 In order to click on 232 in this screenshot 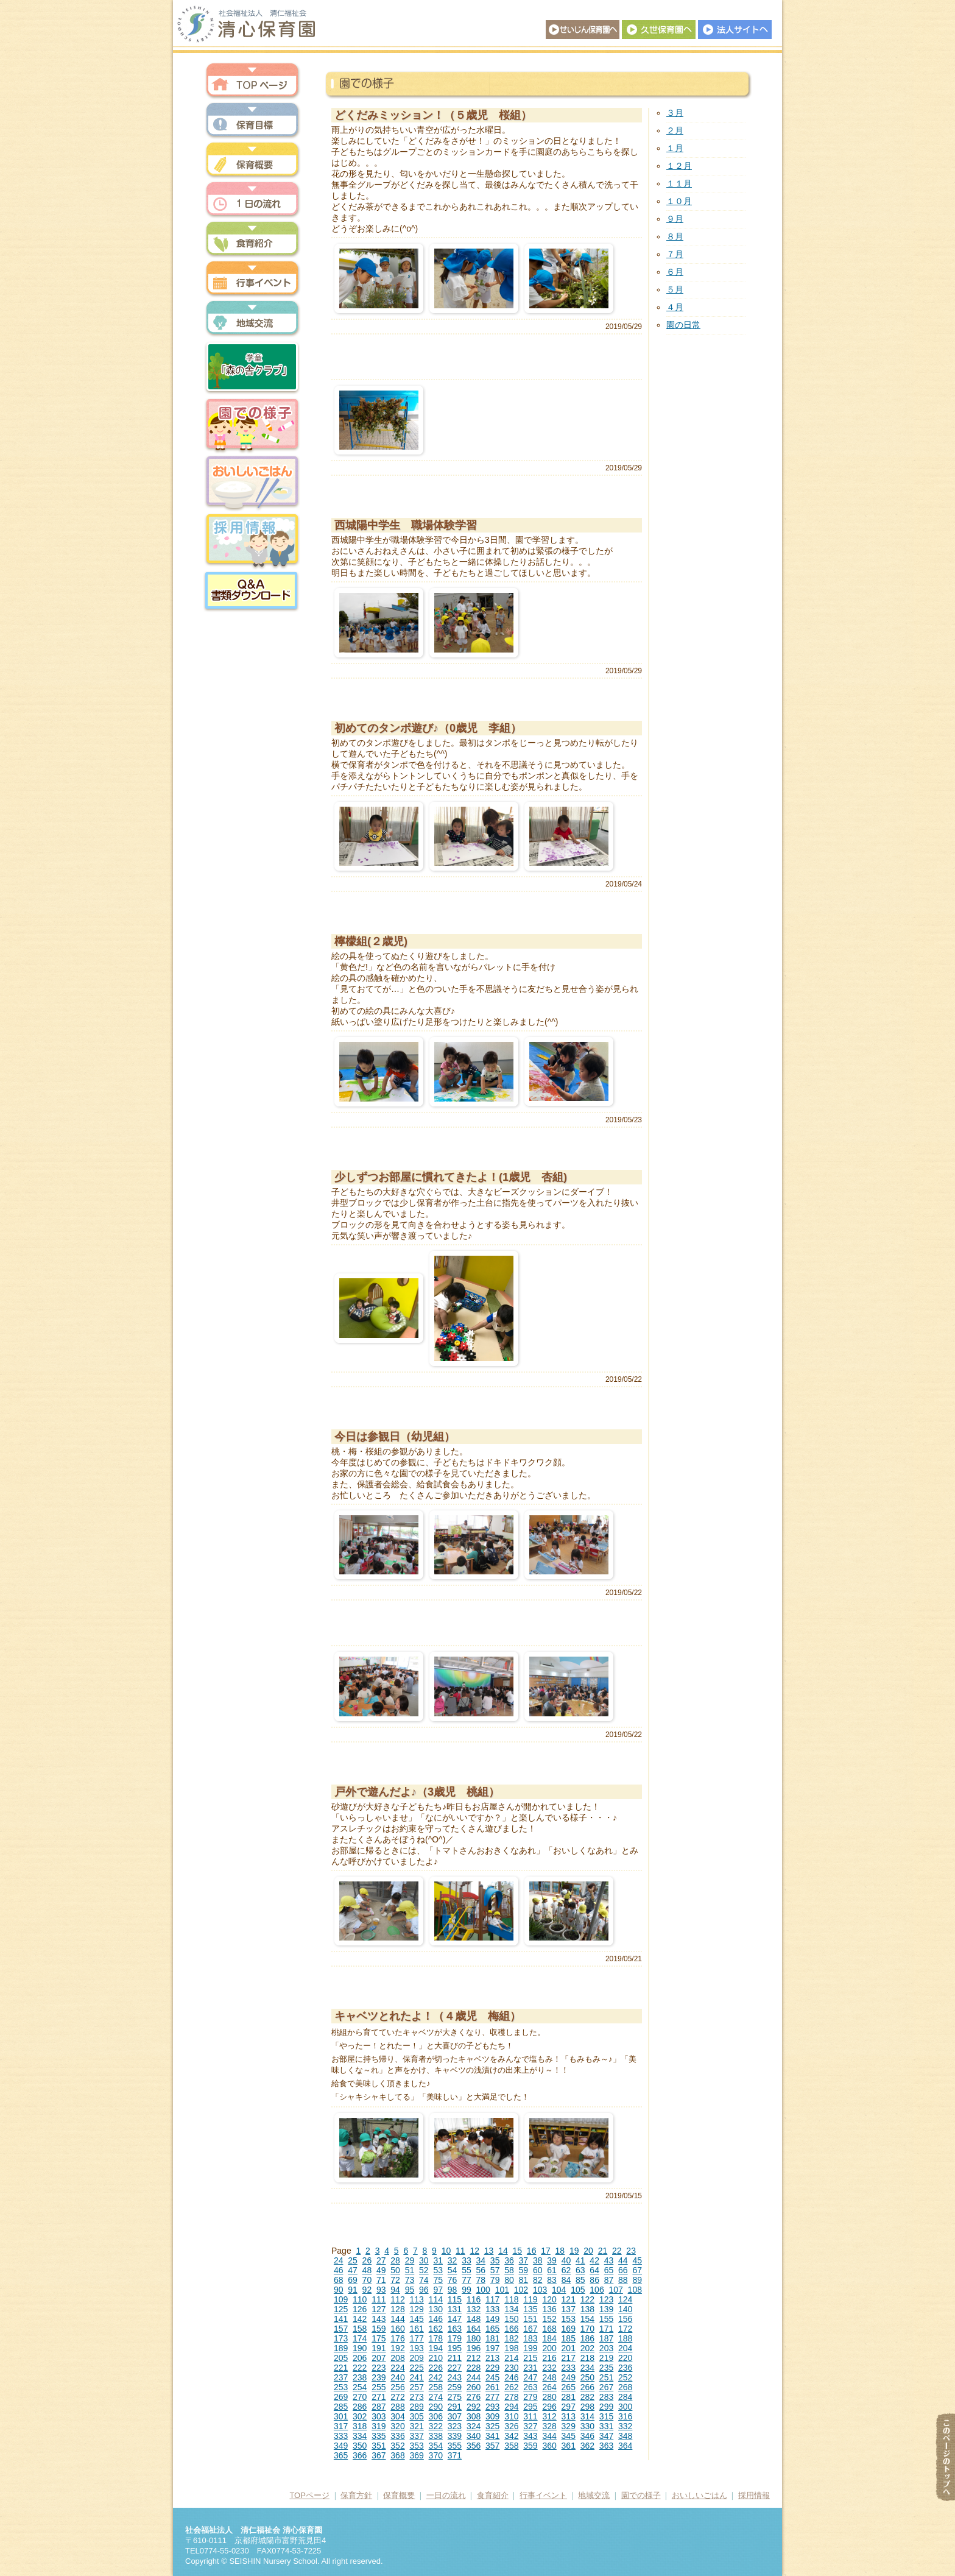, I will do `click(549, 2368)`.